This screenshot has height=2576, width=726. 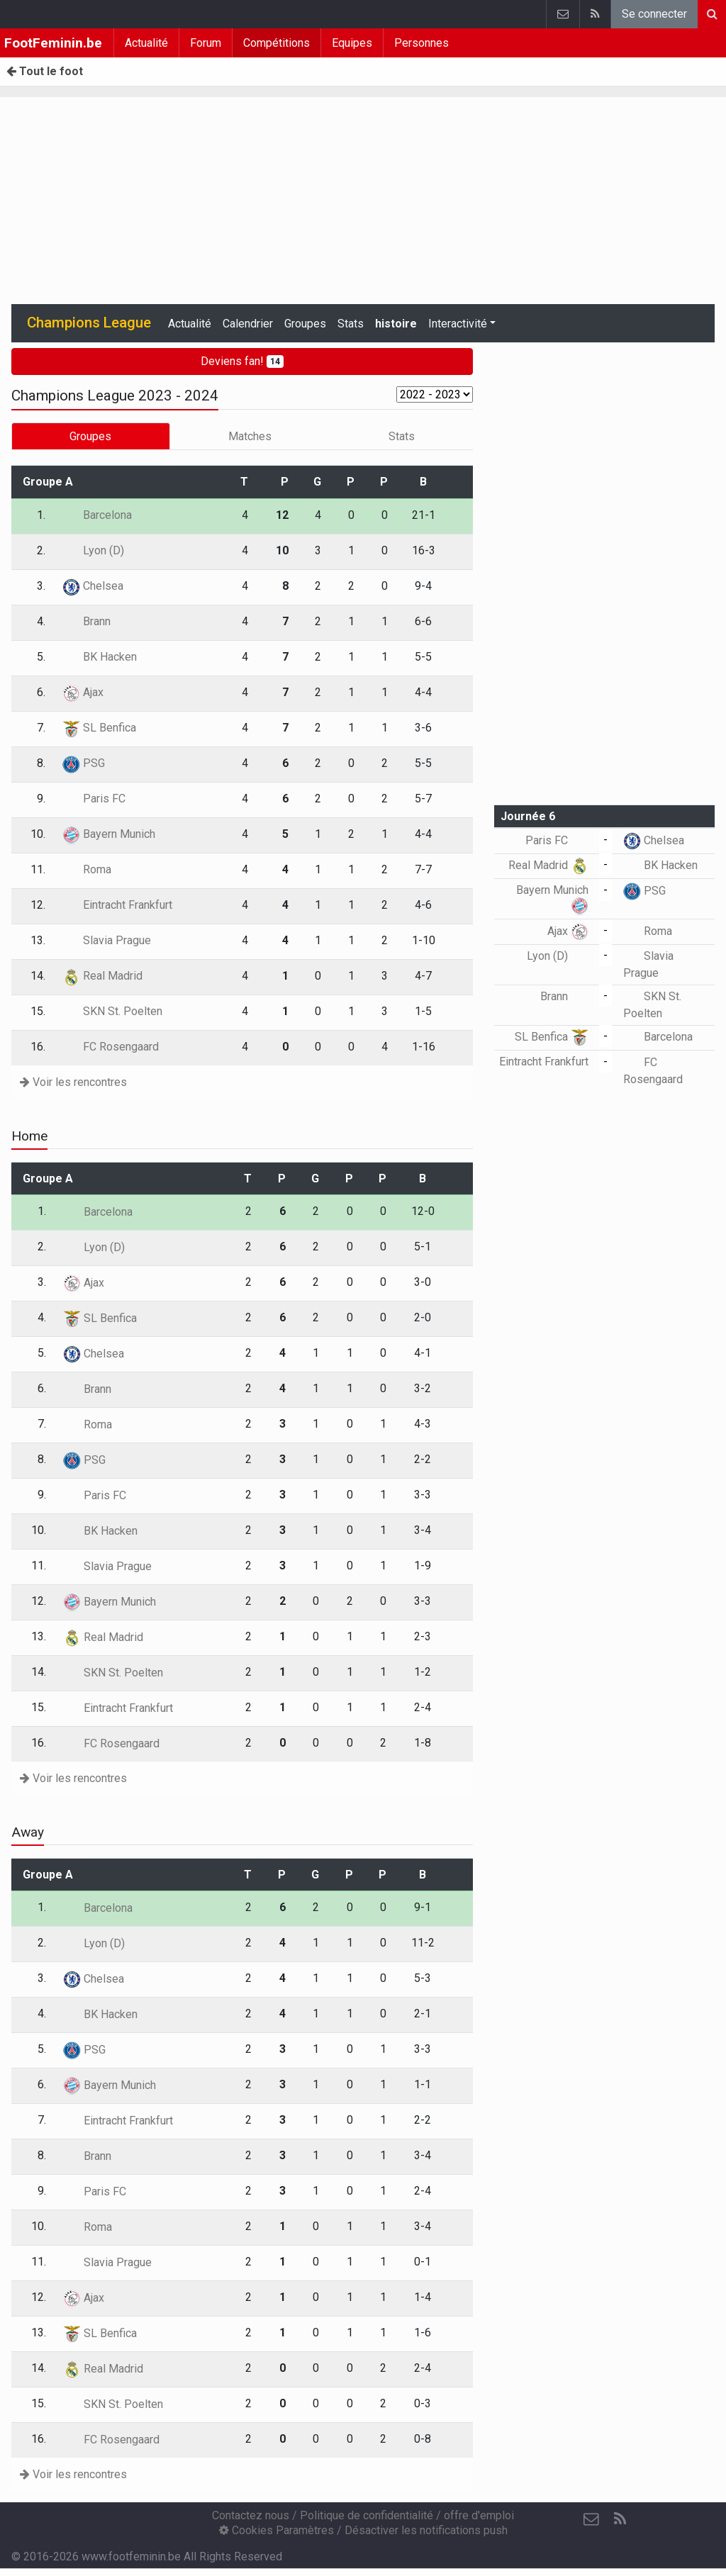 I want to click on Tout le foot, so click(x=44, y=71).